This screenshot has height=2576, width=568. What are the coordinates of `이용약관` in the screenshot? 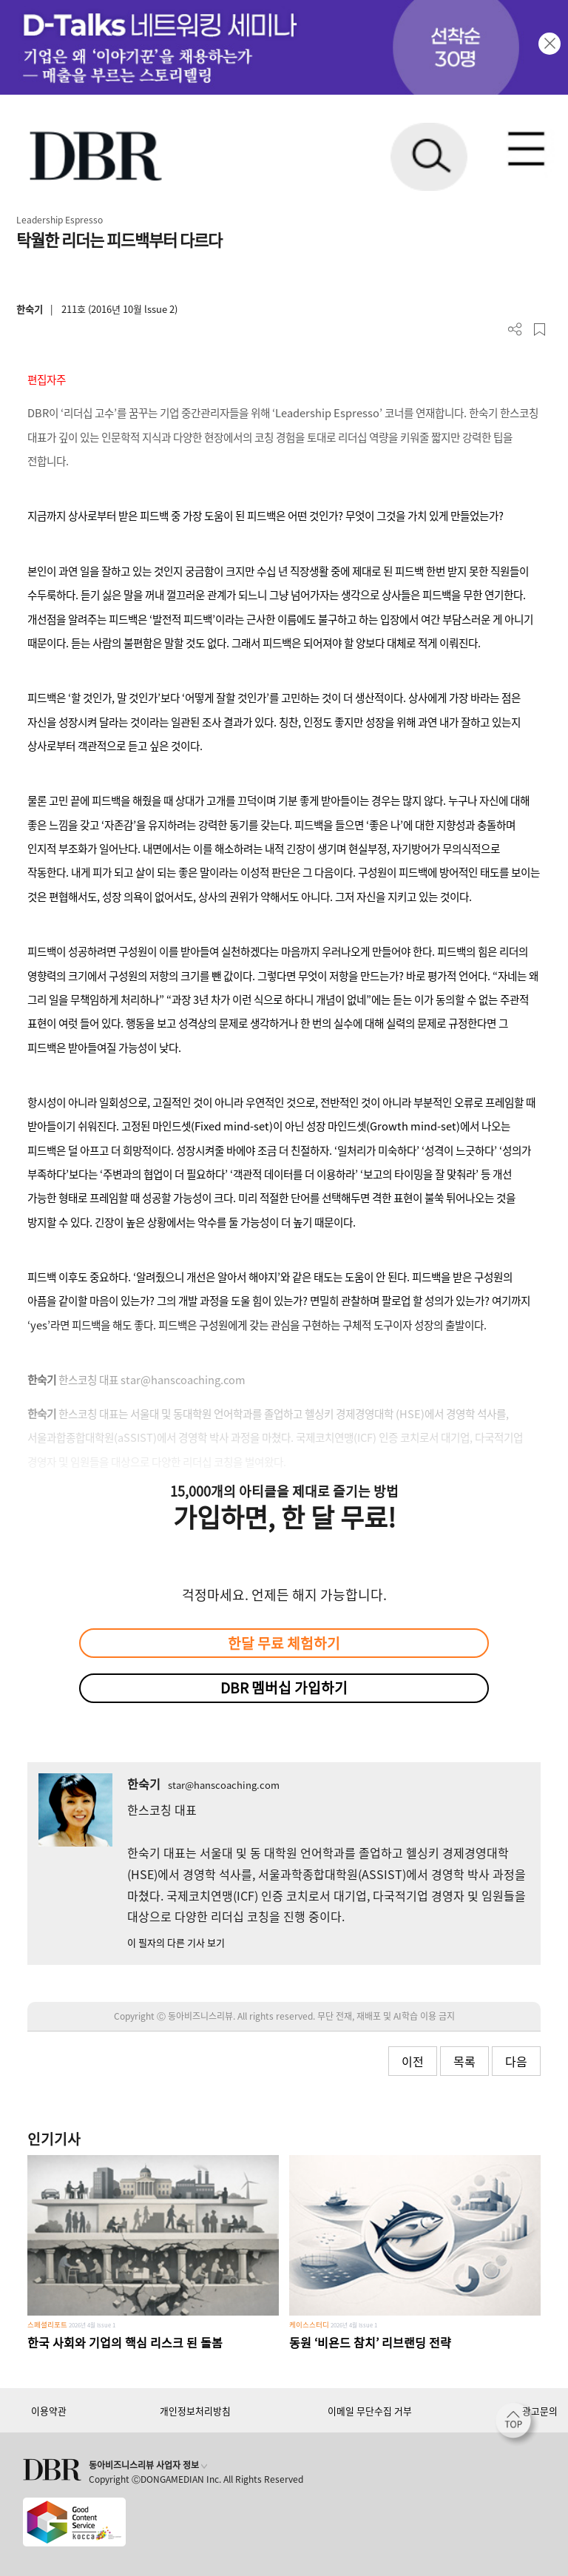 It's located at (49, 2411).